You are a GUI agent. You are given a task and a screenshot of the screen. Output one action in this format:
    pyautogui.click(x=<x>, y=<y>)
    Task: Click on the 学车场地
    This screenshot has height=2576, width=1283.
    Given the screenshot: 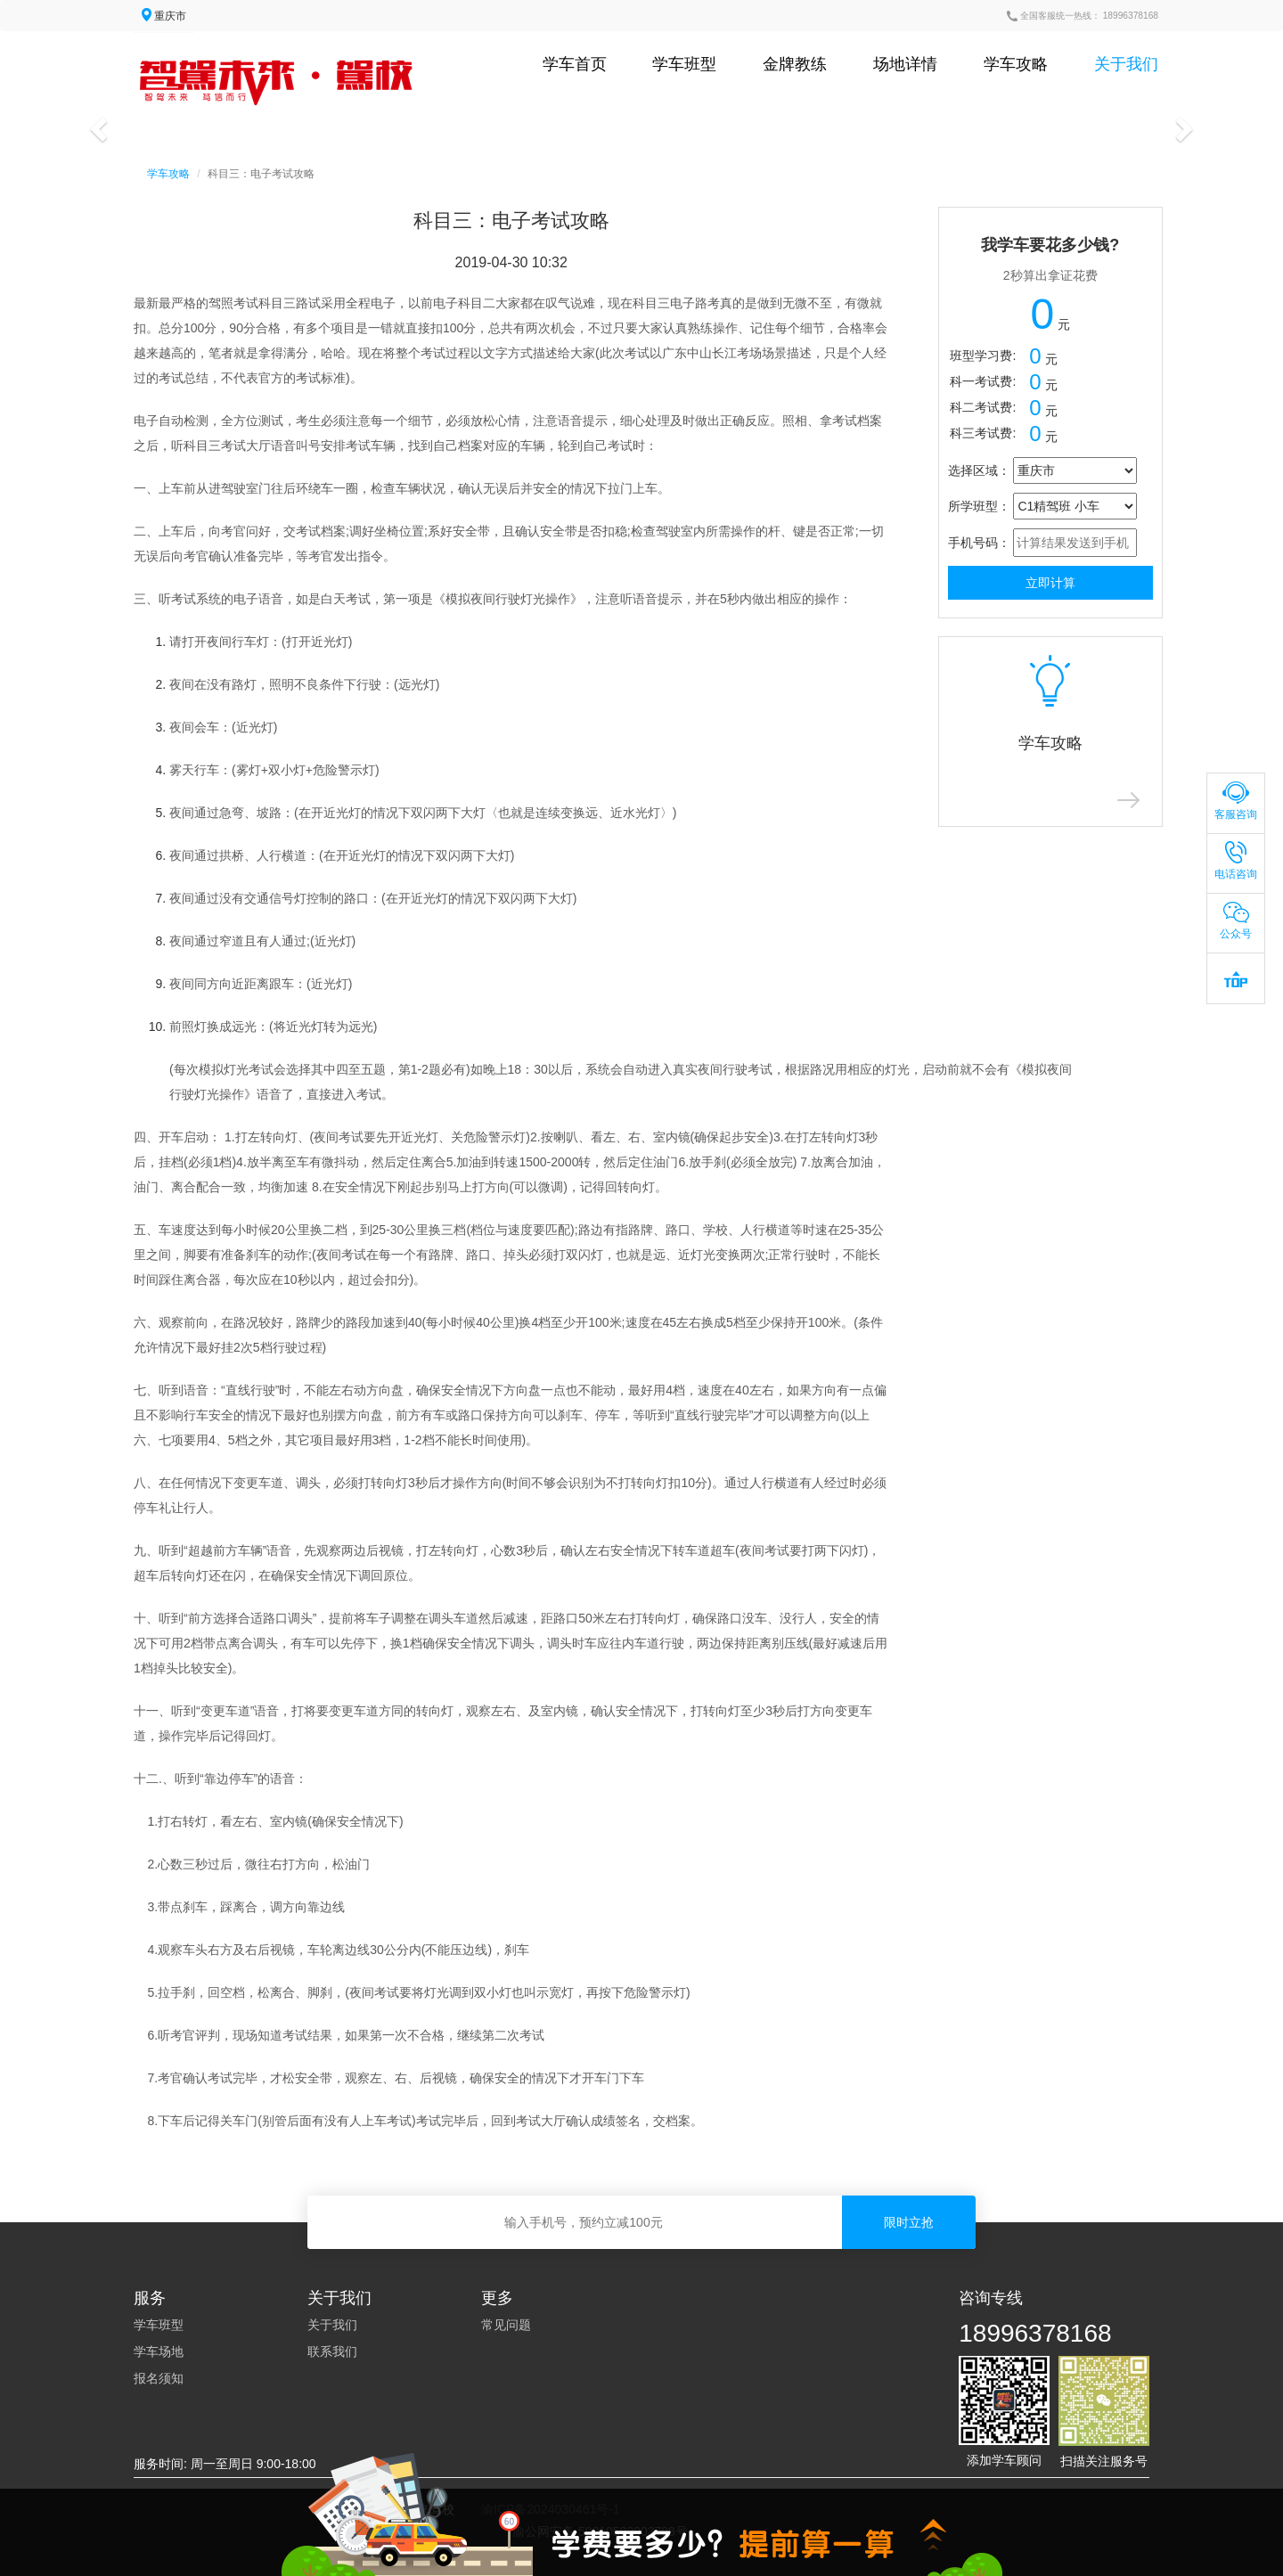 What is the action you would take?
    pyautogui.click(x=159, y=2351)
    